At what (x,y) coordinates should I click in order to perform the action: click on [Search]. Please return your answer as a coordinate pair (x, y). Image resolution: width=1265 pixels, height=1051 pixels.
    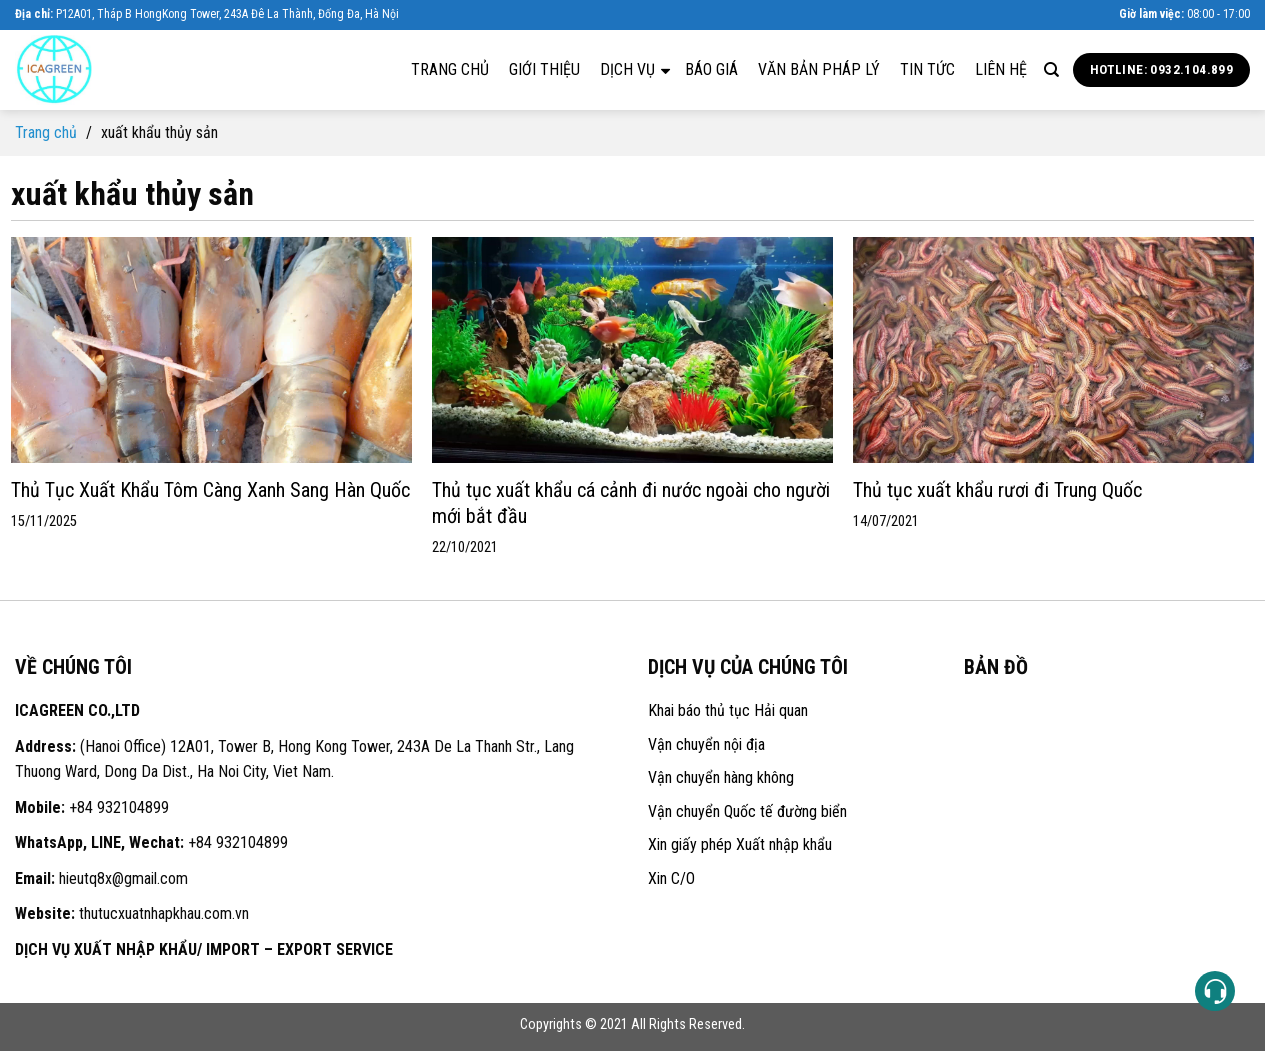
    Looking at the image, I should click on (1051, 70).